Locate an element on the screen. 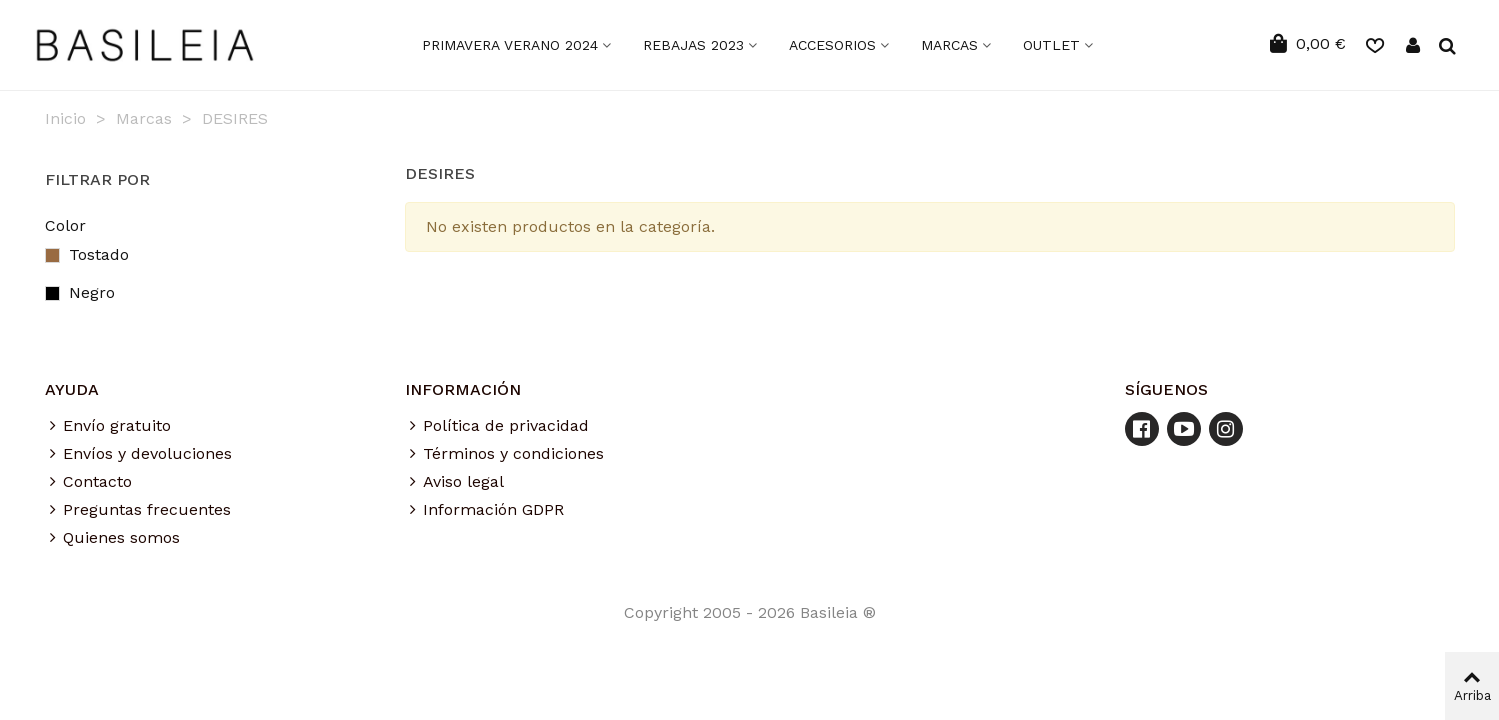 The image size is (1499, 720). Contacto is located at coordinates (88, 482).